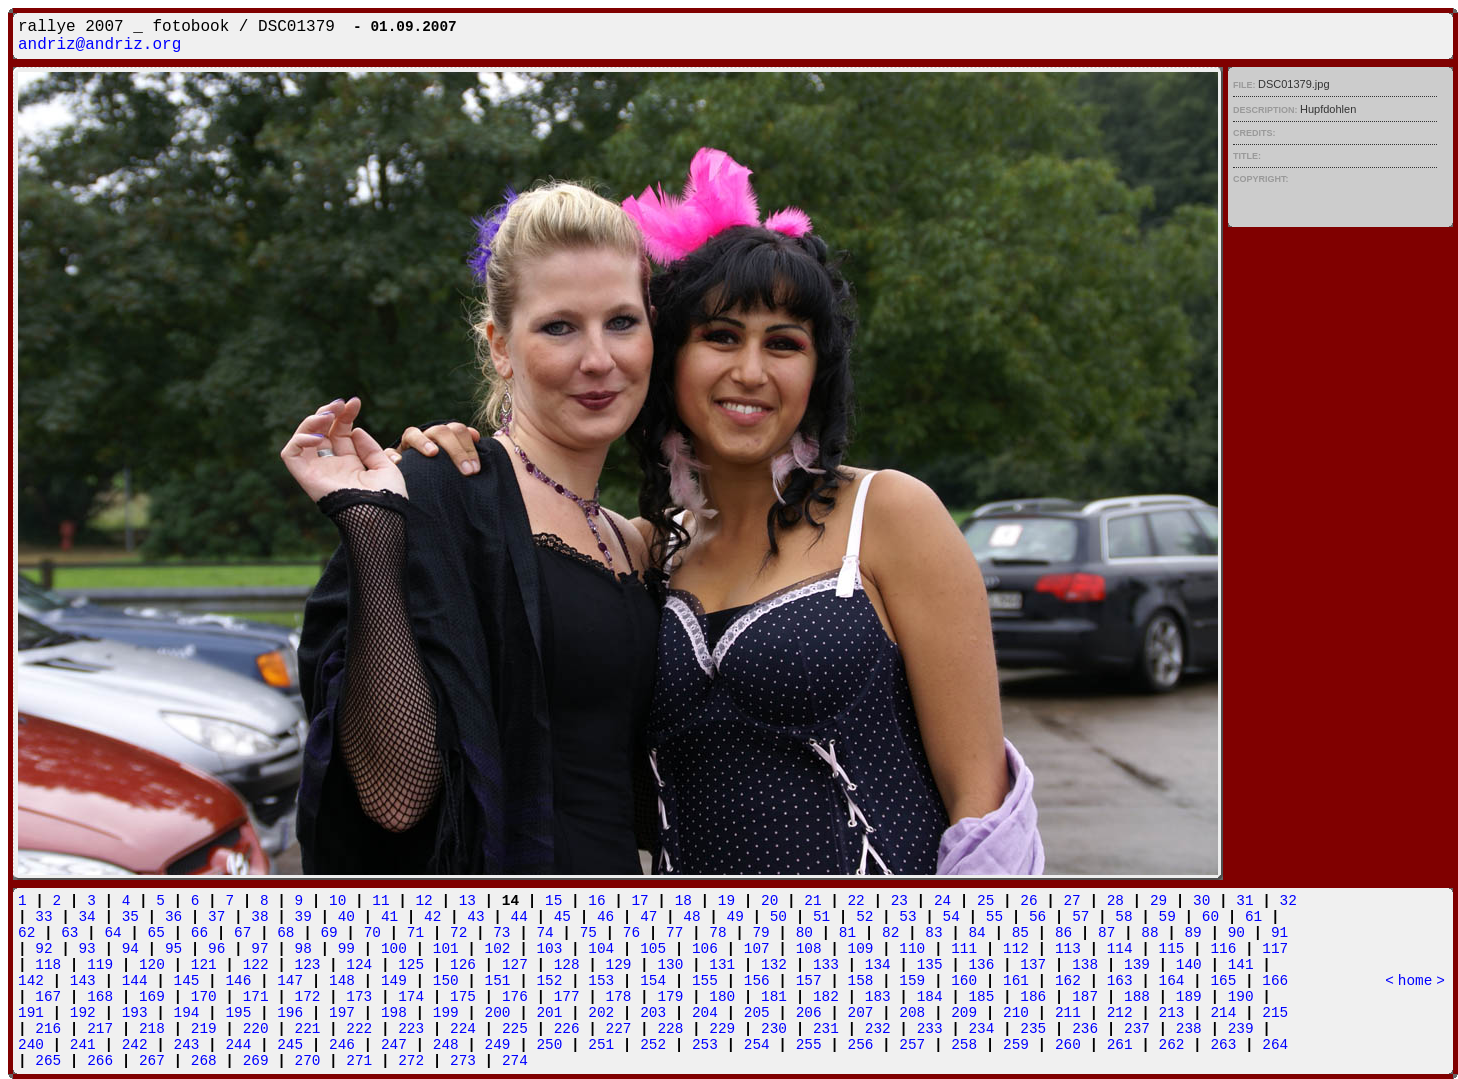  I want to click on 227, so click(619, 1029).